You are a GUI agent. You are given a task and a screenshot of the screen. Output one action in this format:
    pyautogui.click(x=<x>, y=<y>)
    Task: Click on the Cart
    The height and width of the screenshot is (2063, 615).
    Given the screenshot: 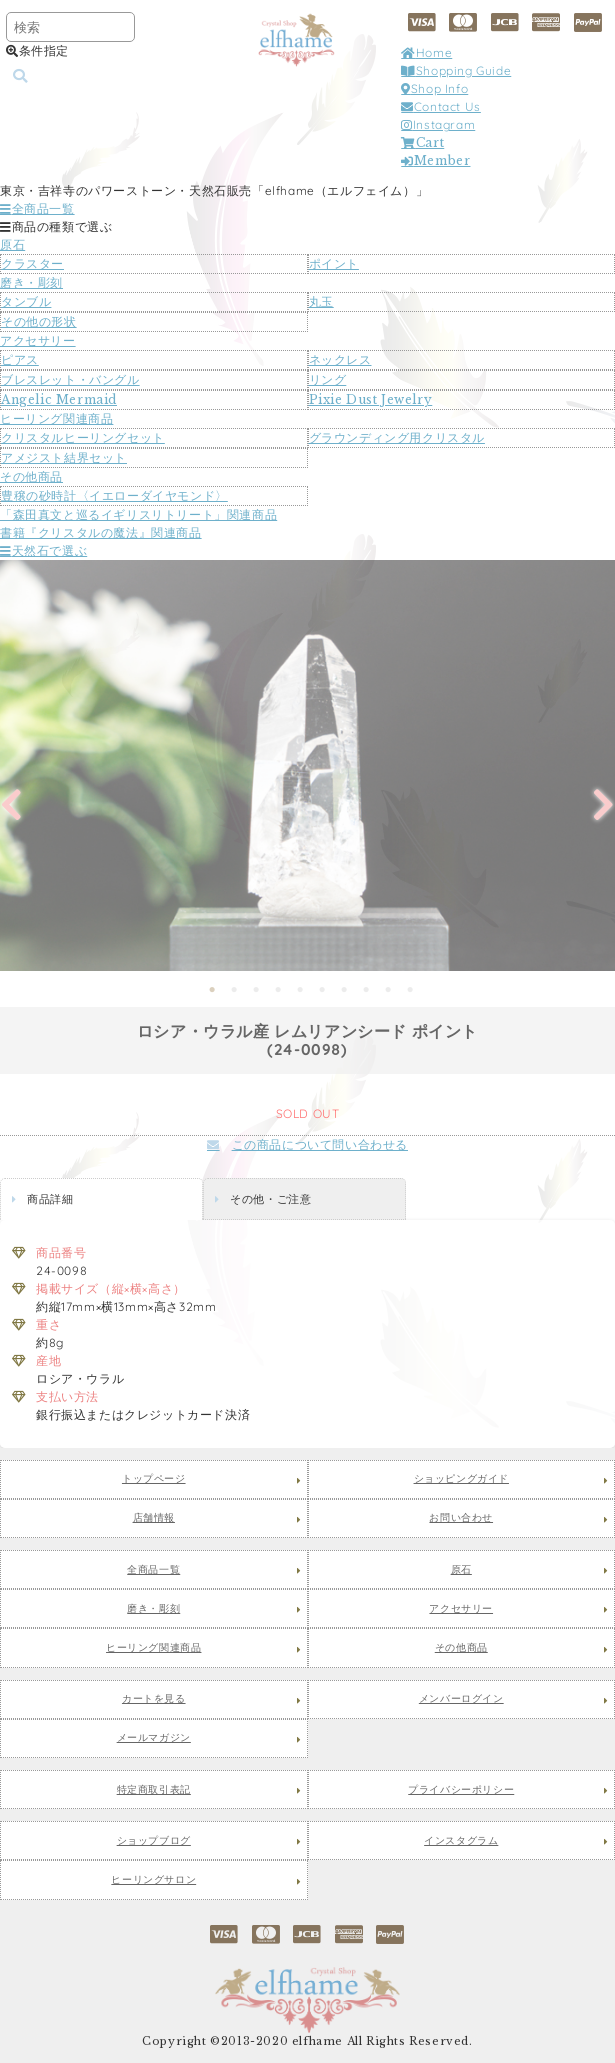 What is the action you would take?
    pyautogui.click(x=422, y=142)
    